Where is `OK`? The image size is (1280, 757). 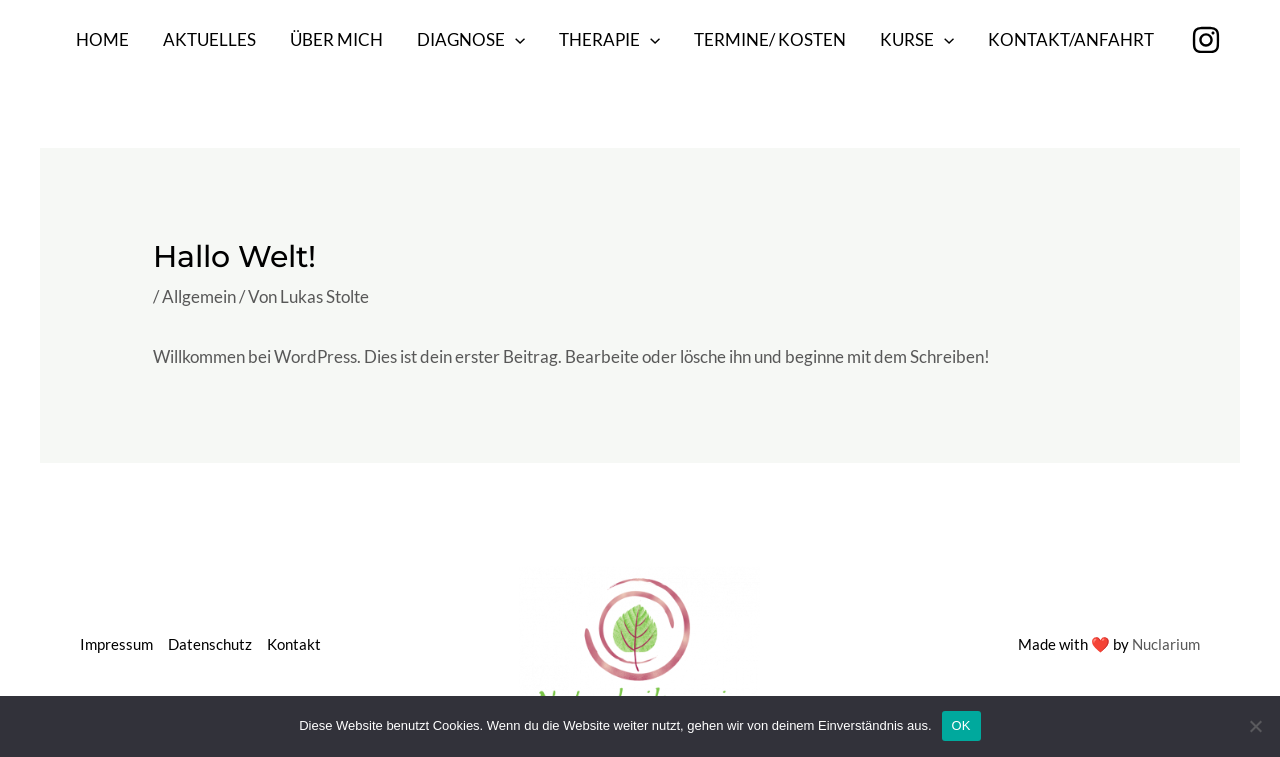
OK is located at coordinates (961, 725).